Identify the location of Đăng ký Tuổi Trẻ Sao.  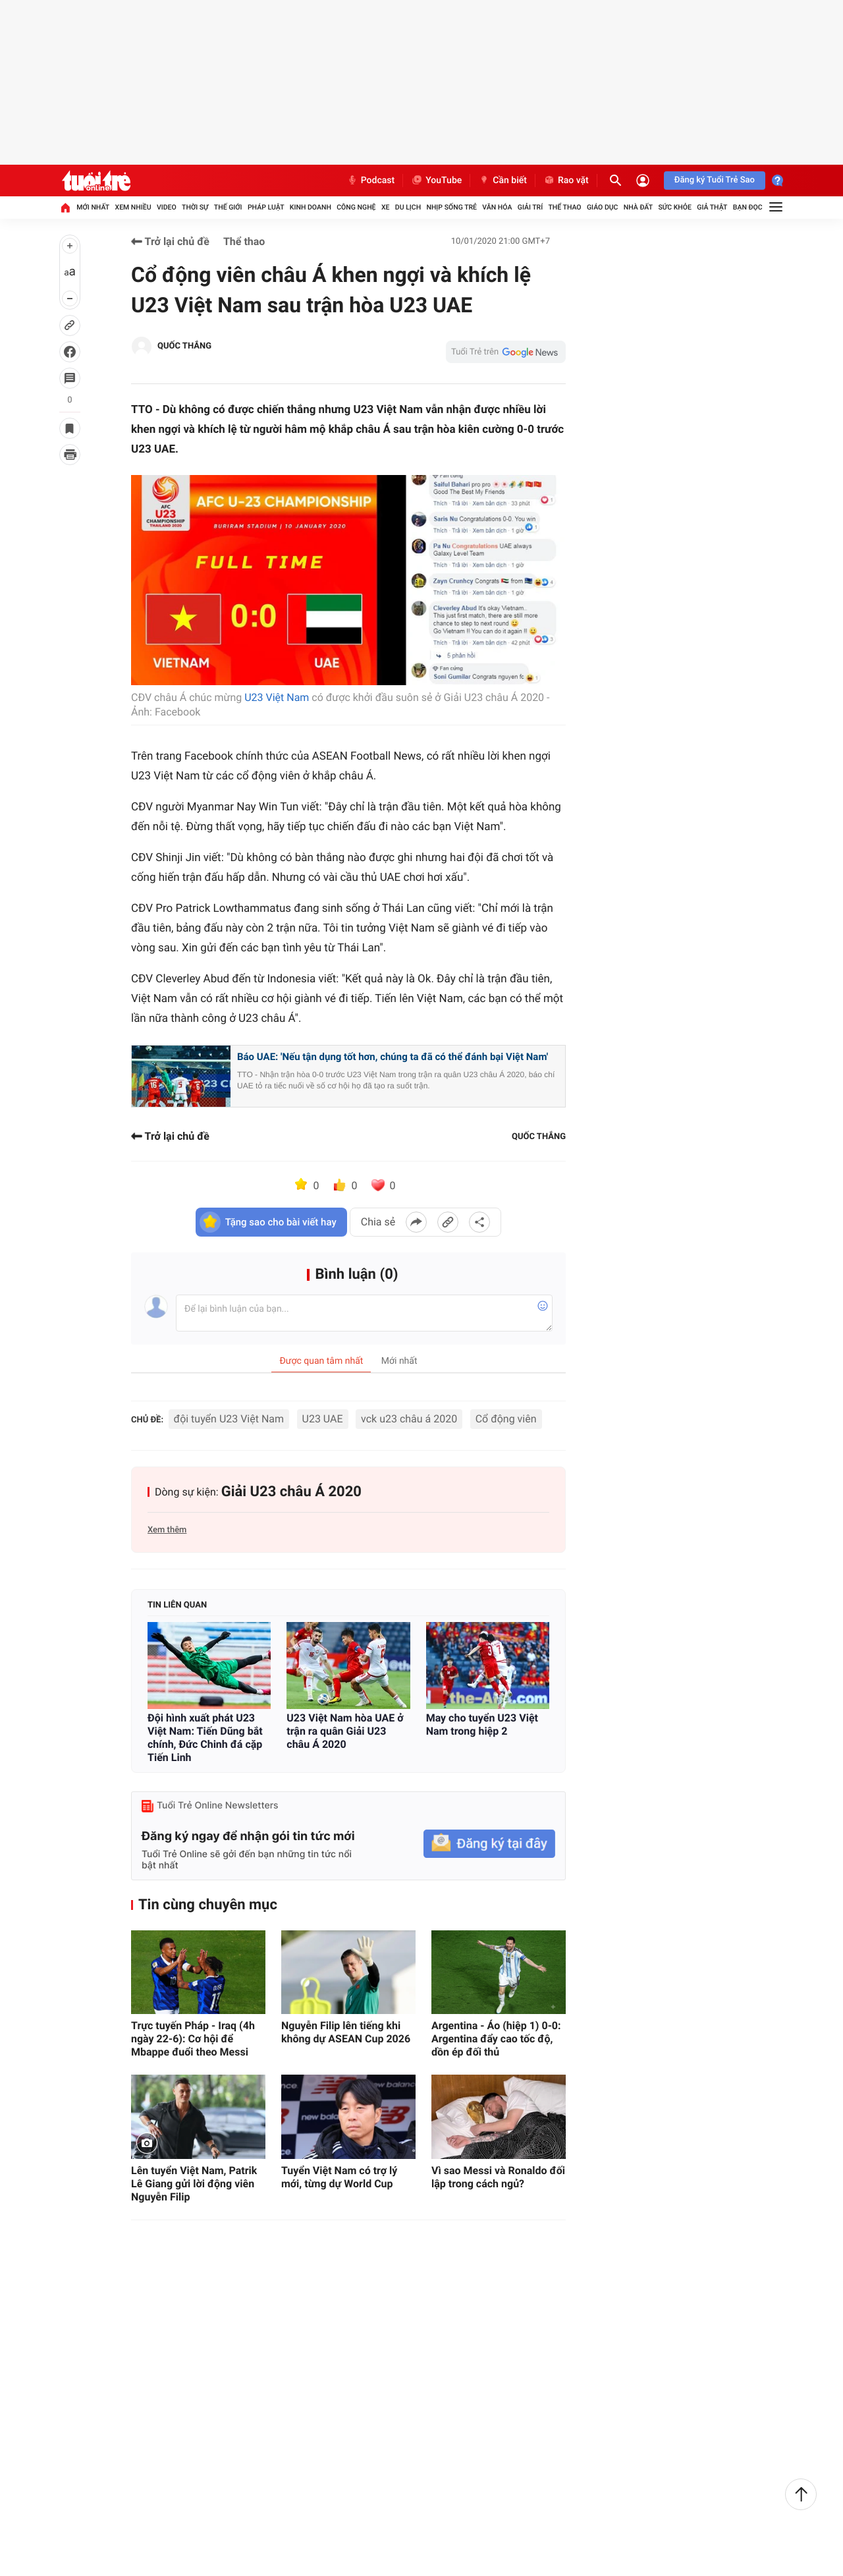
(714, 180).